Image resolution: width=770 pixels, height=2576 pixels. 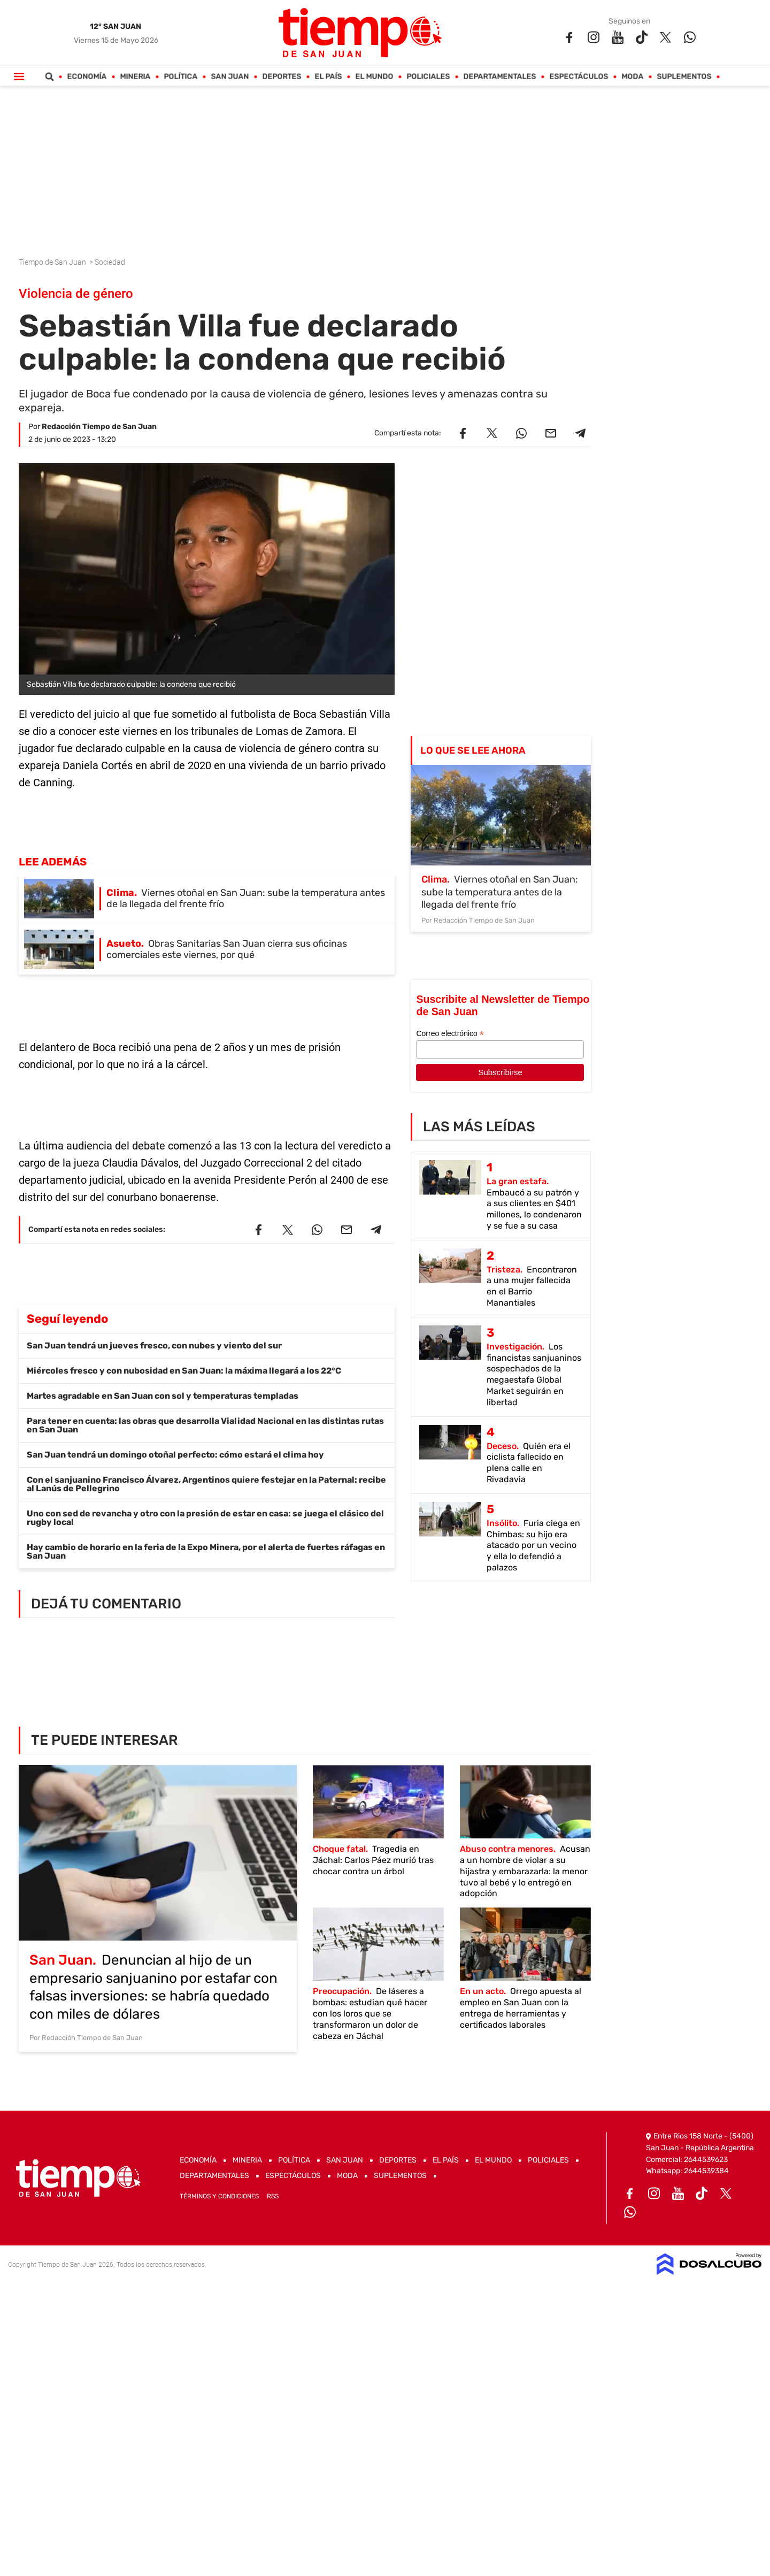 What do you see at coordinates (162, 1396) in the screenshot?
I see `Martes agradable en San Juan con sol y temperaturas templadas` at bounding box center [162, 1396].